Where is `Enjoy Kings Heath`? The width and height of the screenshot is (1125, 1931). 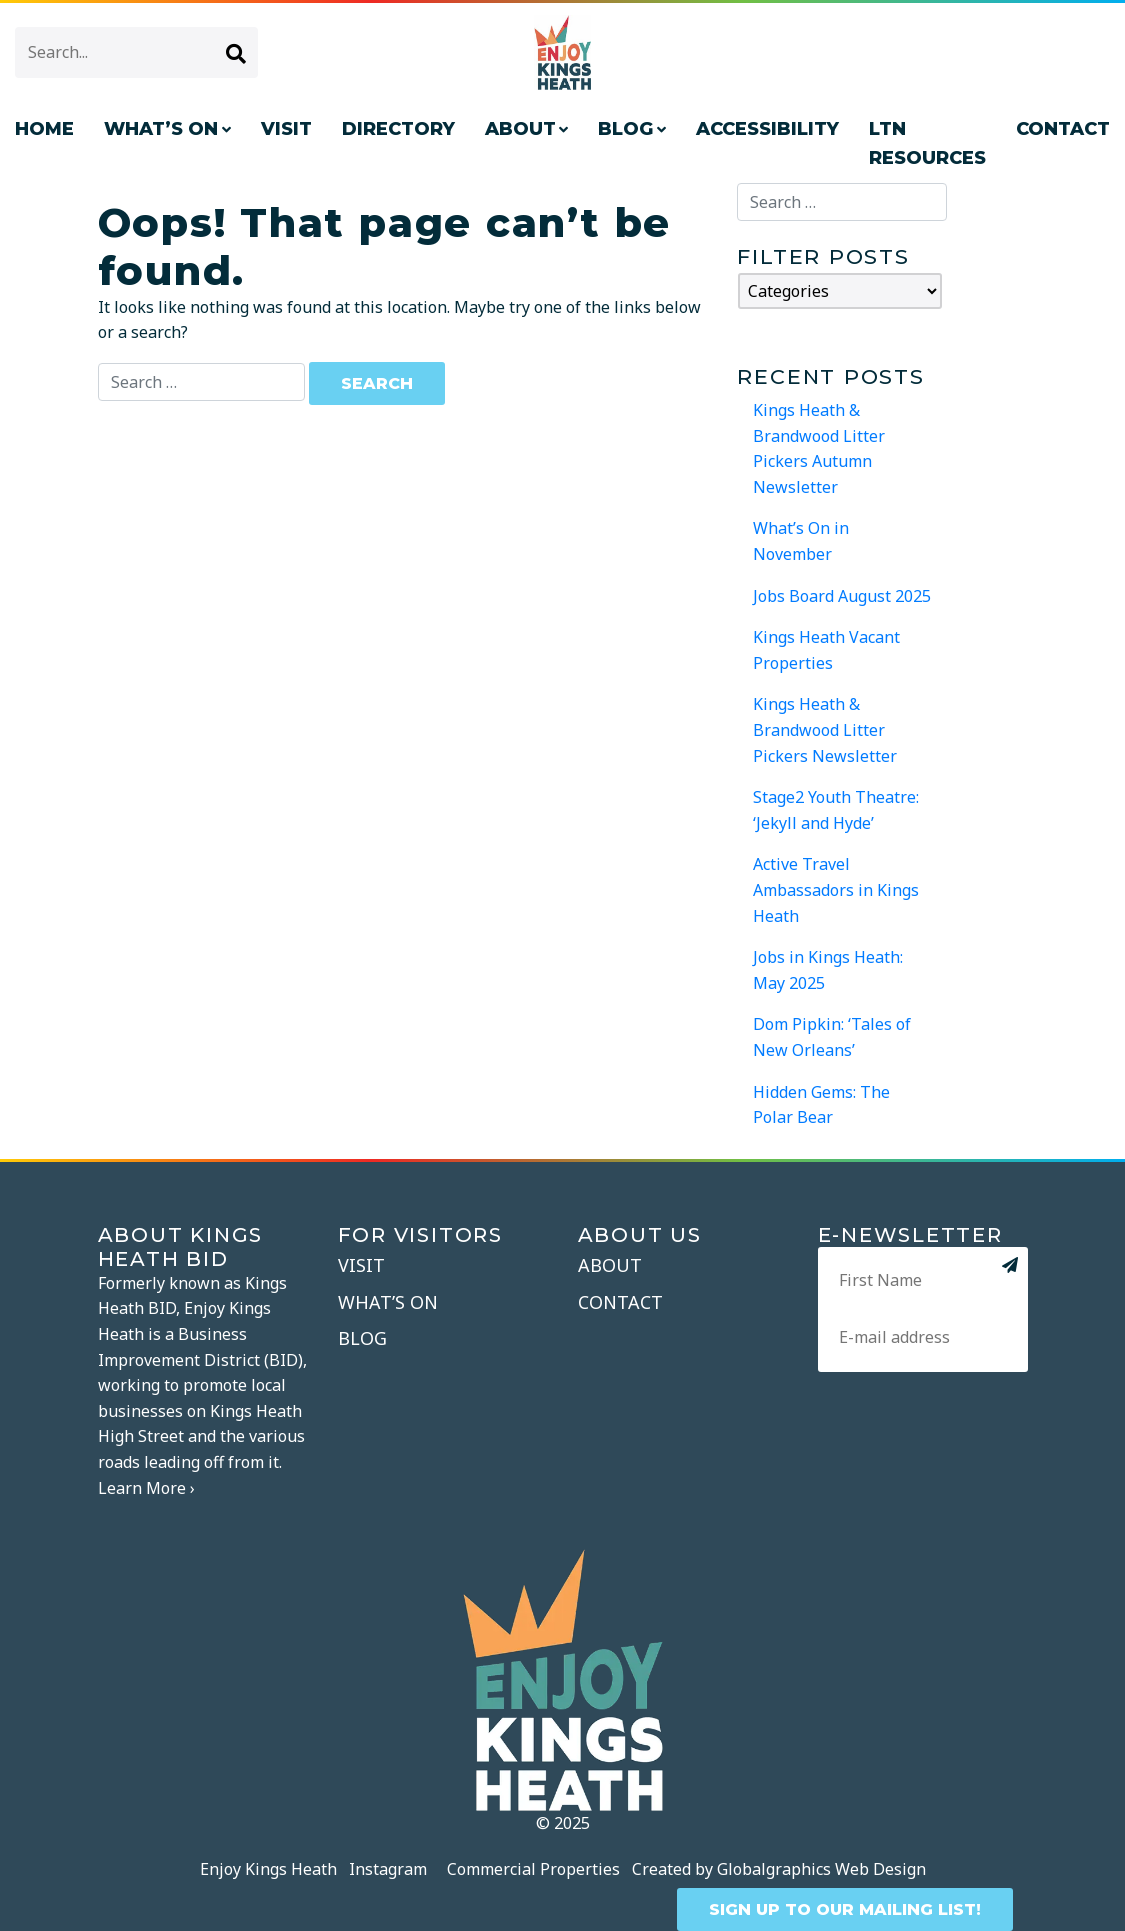 Enjoy Kings Heath is located at coordinates (268, 1869).